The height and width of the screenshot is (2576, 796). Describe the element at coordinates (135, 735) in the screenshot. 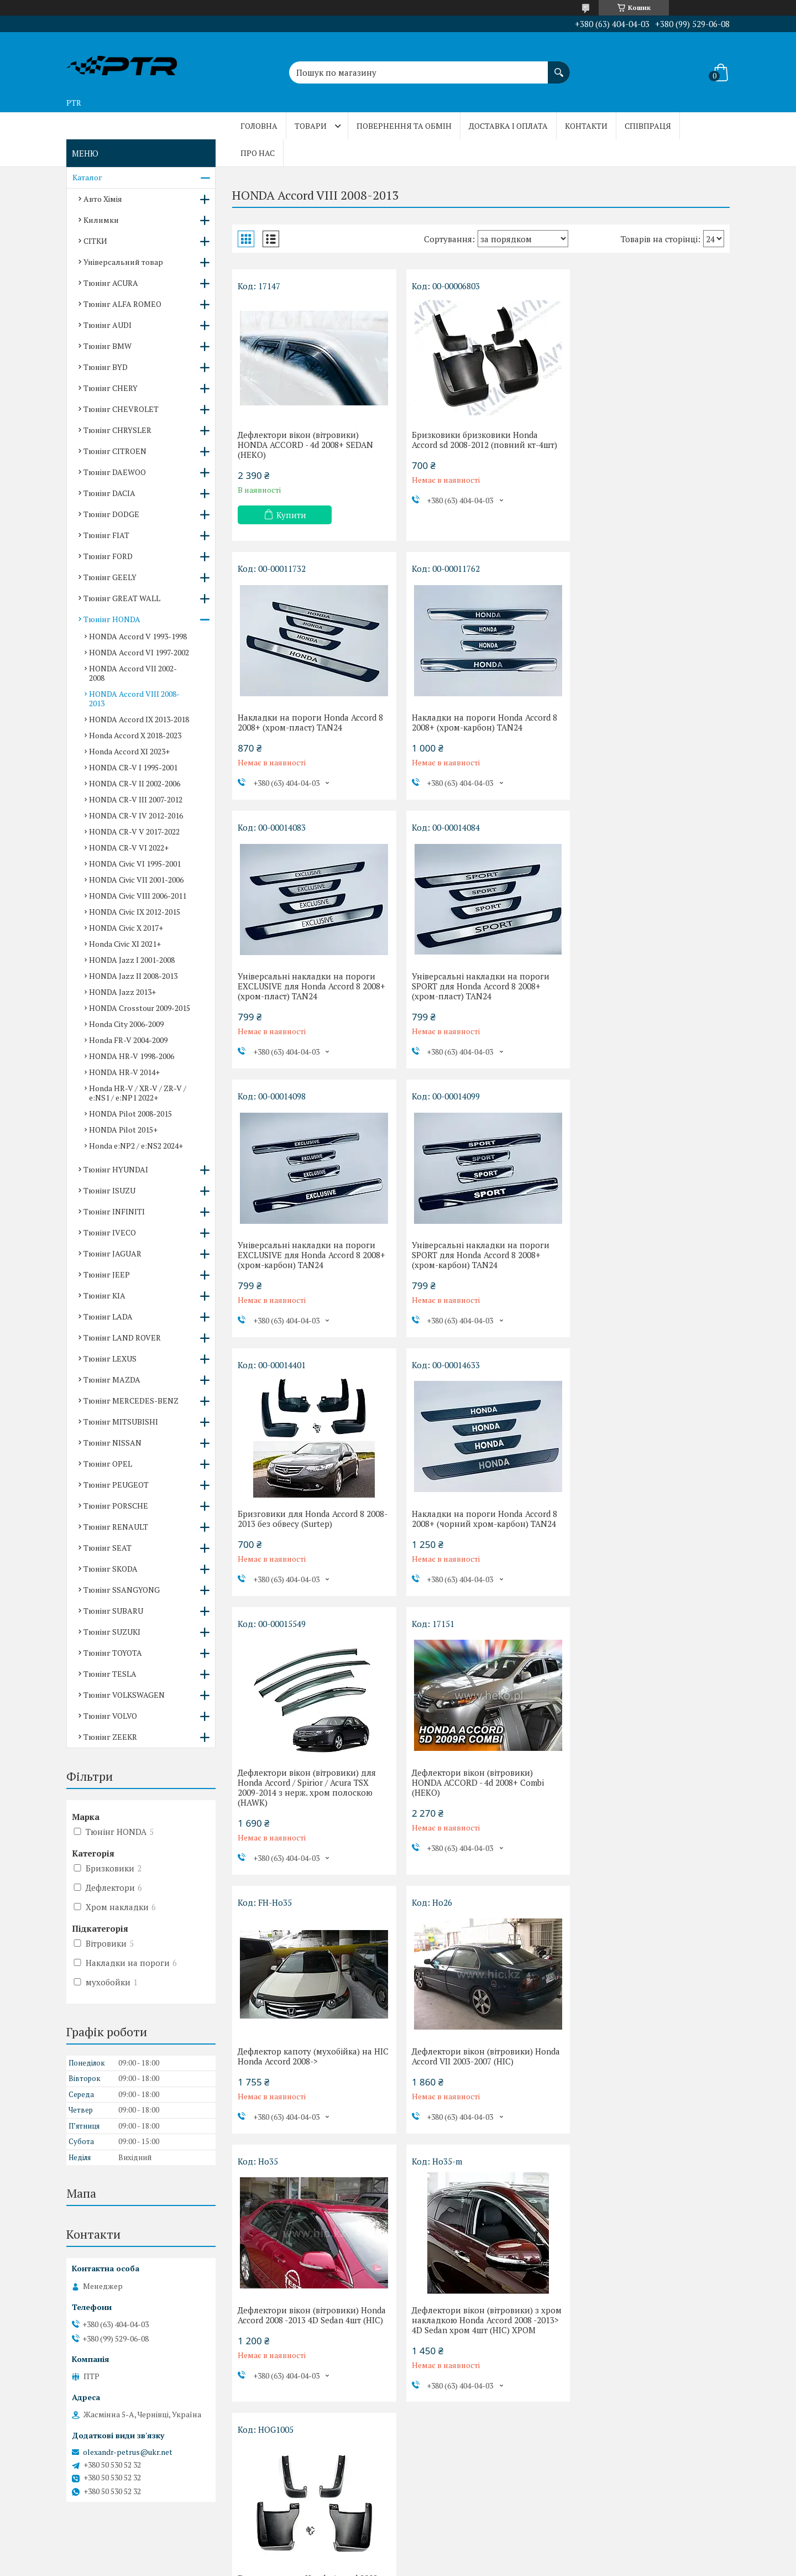

I see `Honda Accord X 2018-2023` at that location.